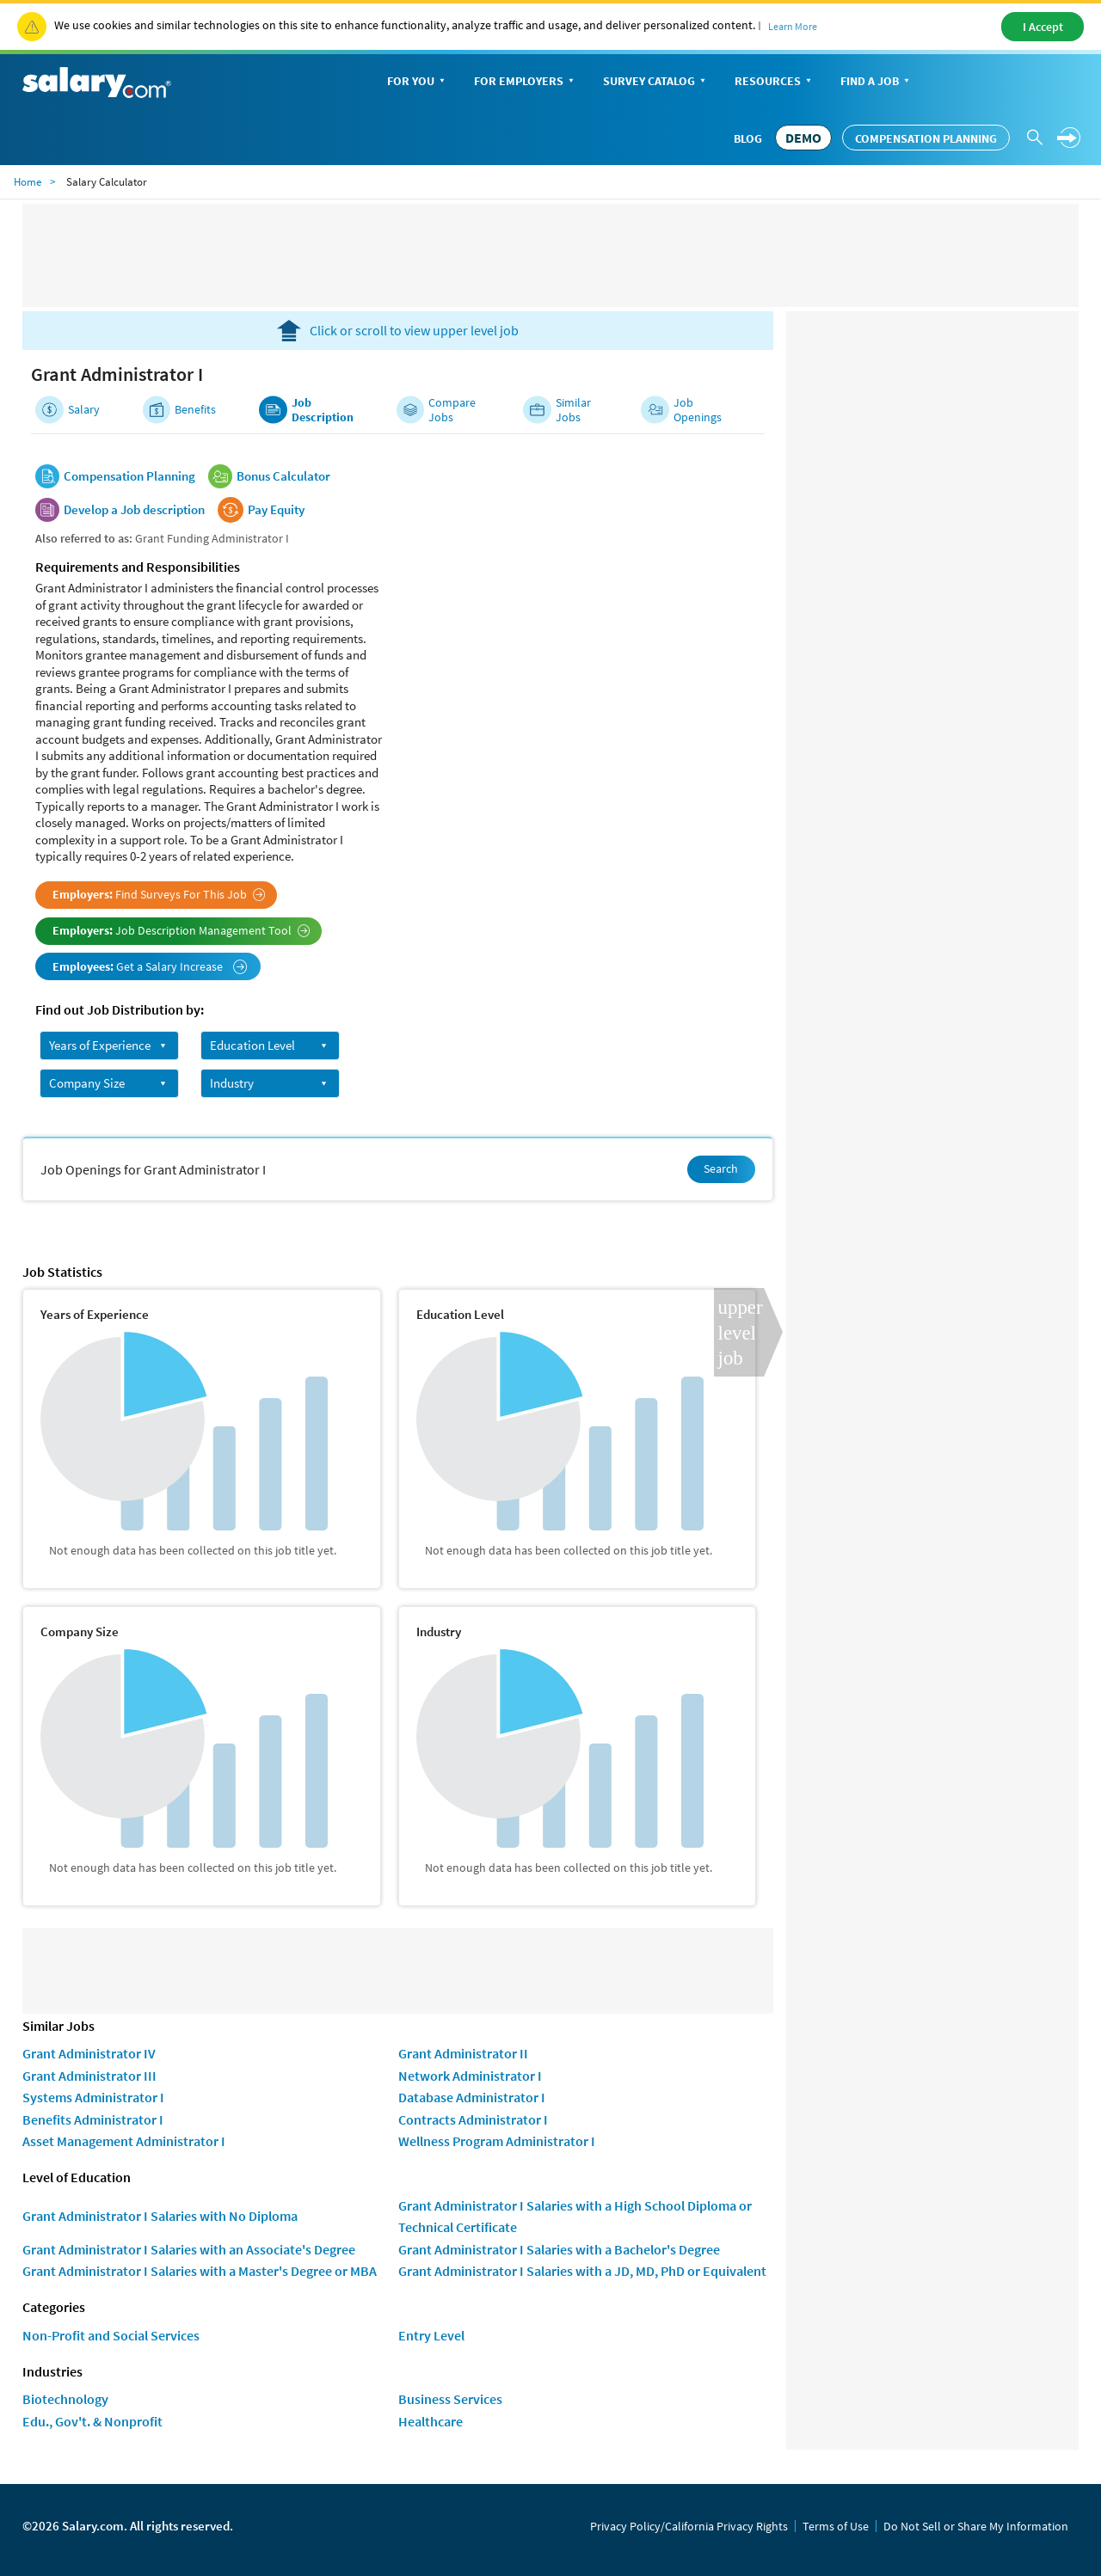  What do you see at coordinates (188, 2249) in the screenshot?
I see `Grant Administrator I Salaries with an Associate's Degree` at bounding box center [188, 2249].